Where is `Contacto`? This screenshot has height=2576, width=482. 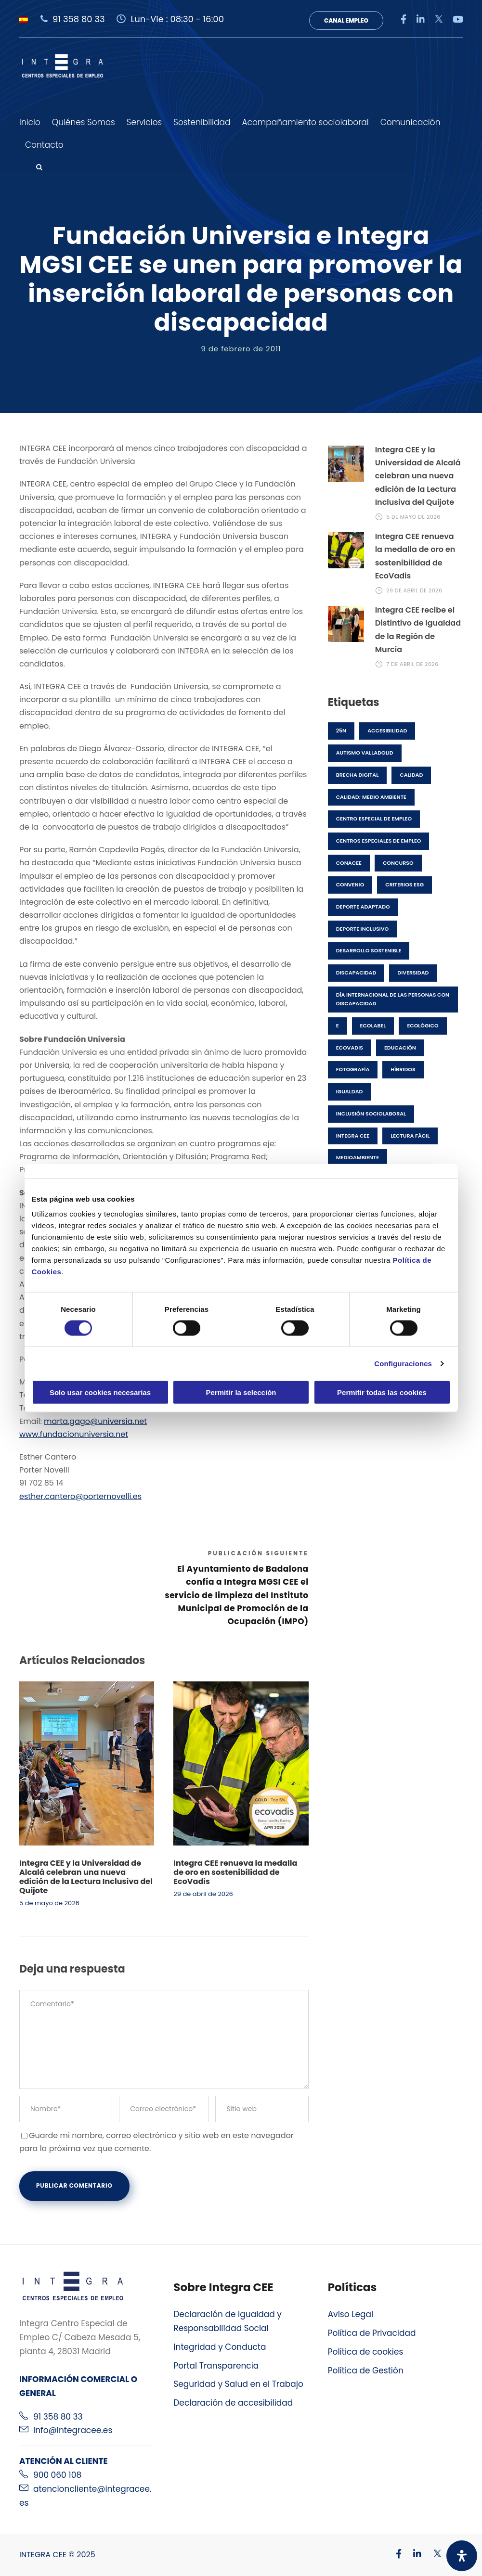 Contacto is located at coordinates (44, 145).